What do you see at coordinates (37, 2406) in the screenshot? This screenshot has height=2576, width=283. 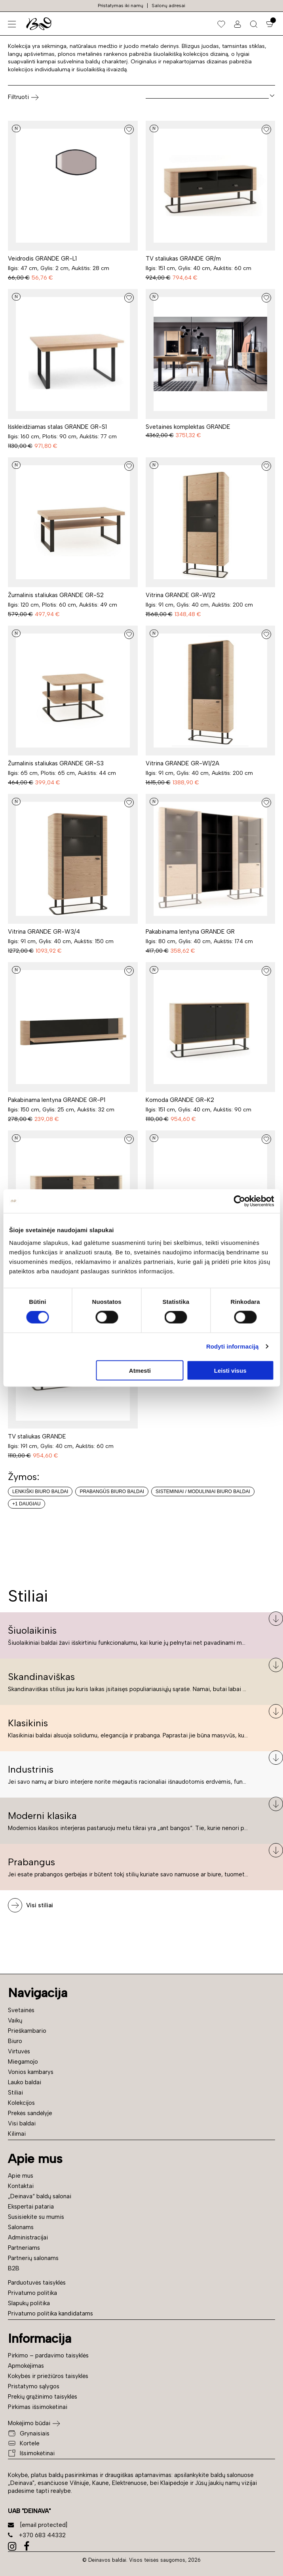 I see `Pirkimas išsimokėtinai` at bounding box center [37, 2406].